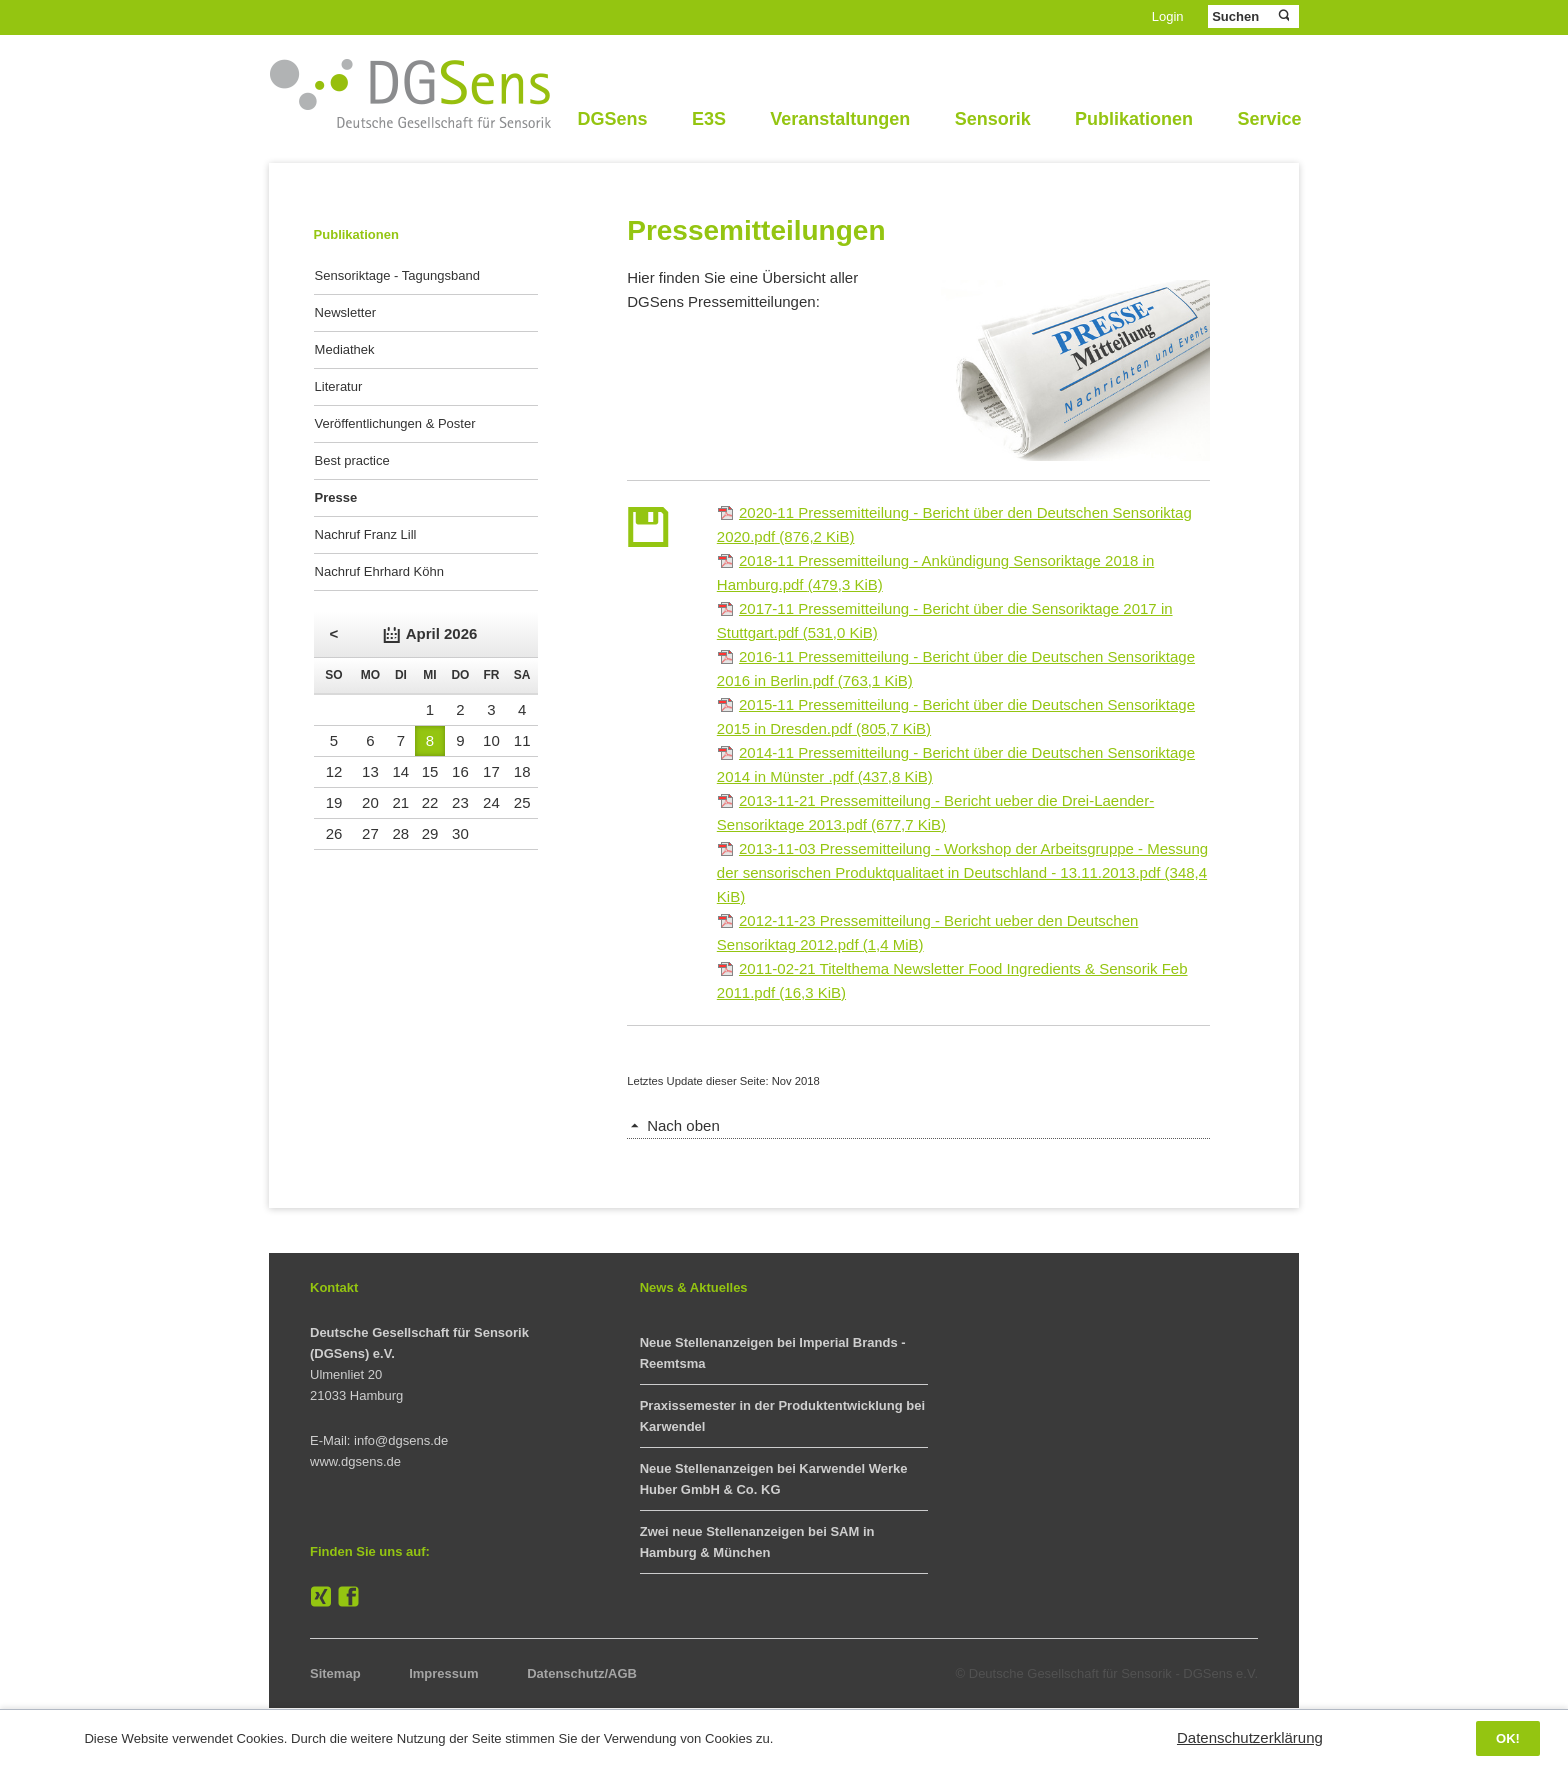 The image size is (1568, 1767). I want to click on Best practice, so click(352, 460).